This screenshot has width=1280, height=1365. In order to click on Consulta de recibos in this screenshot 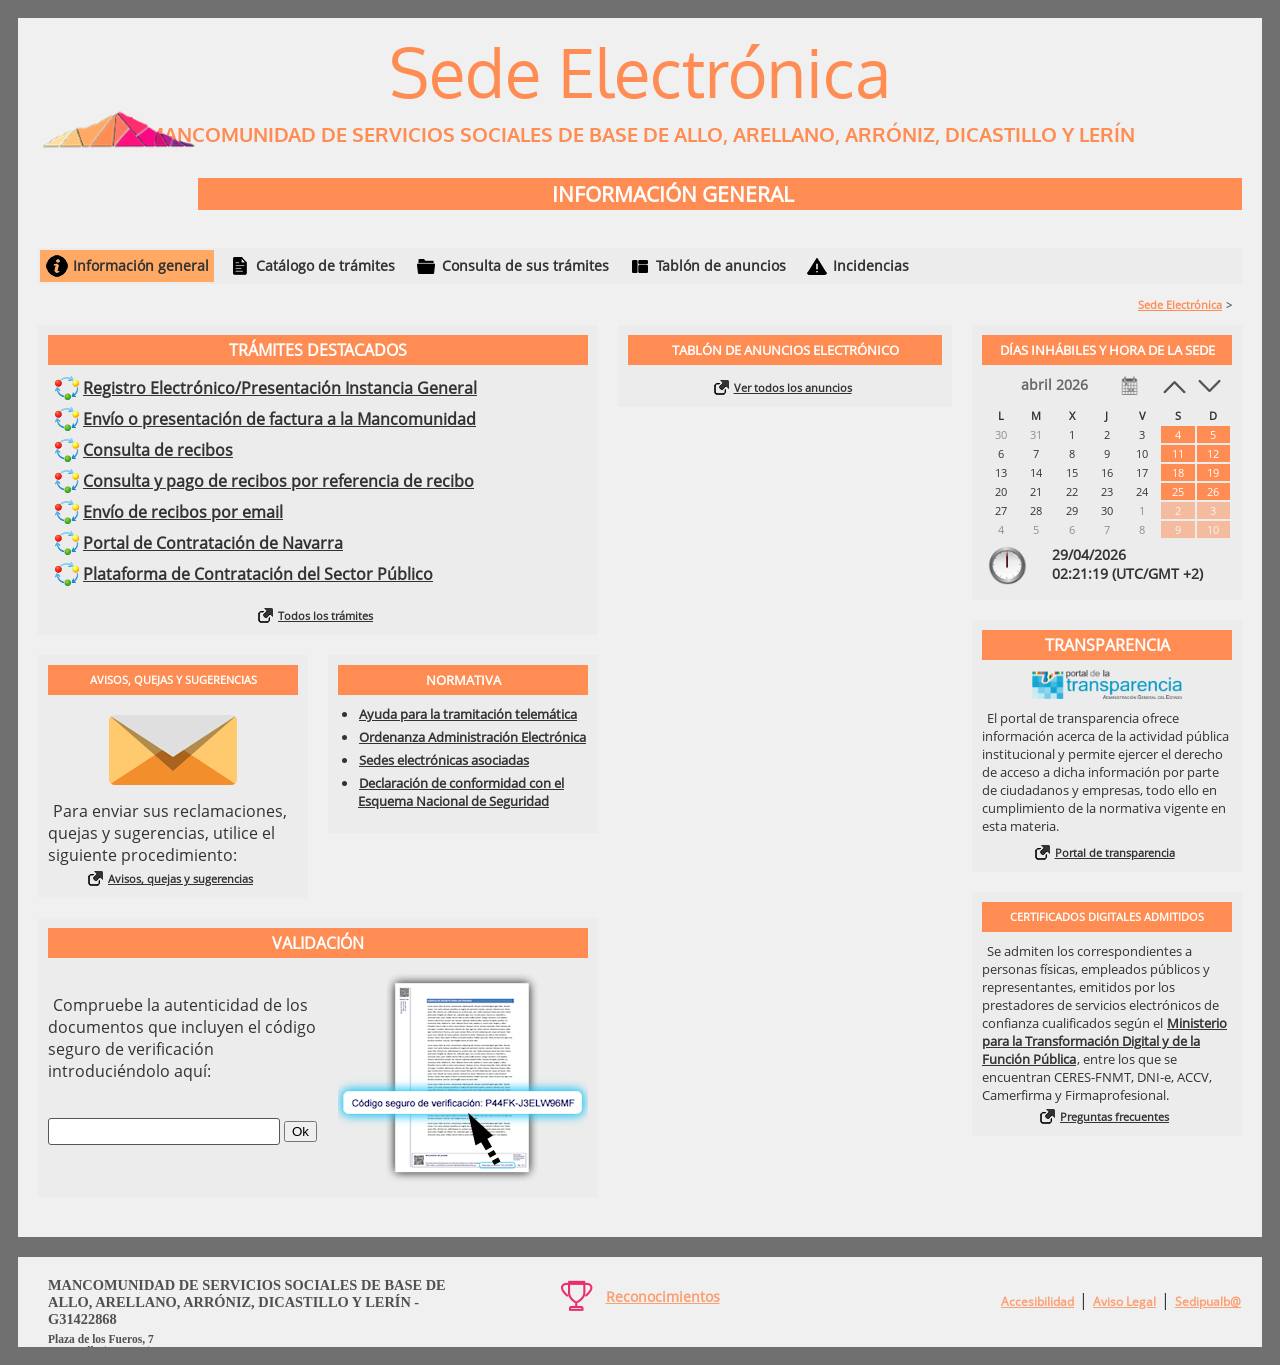, I will do `click(158, 450)`.